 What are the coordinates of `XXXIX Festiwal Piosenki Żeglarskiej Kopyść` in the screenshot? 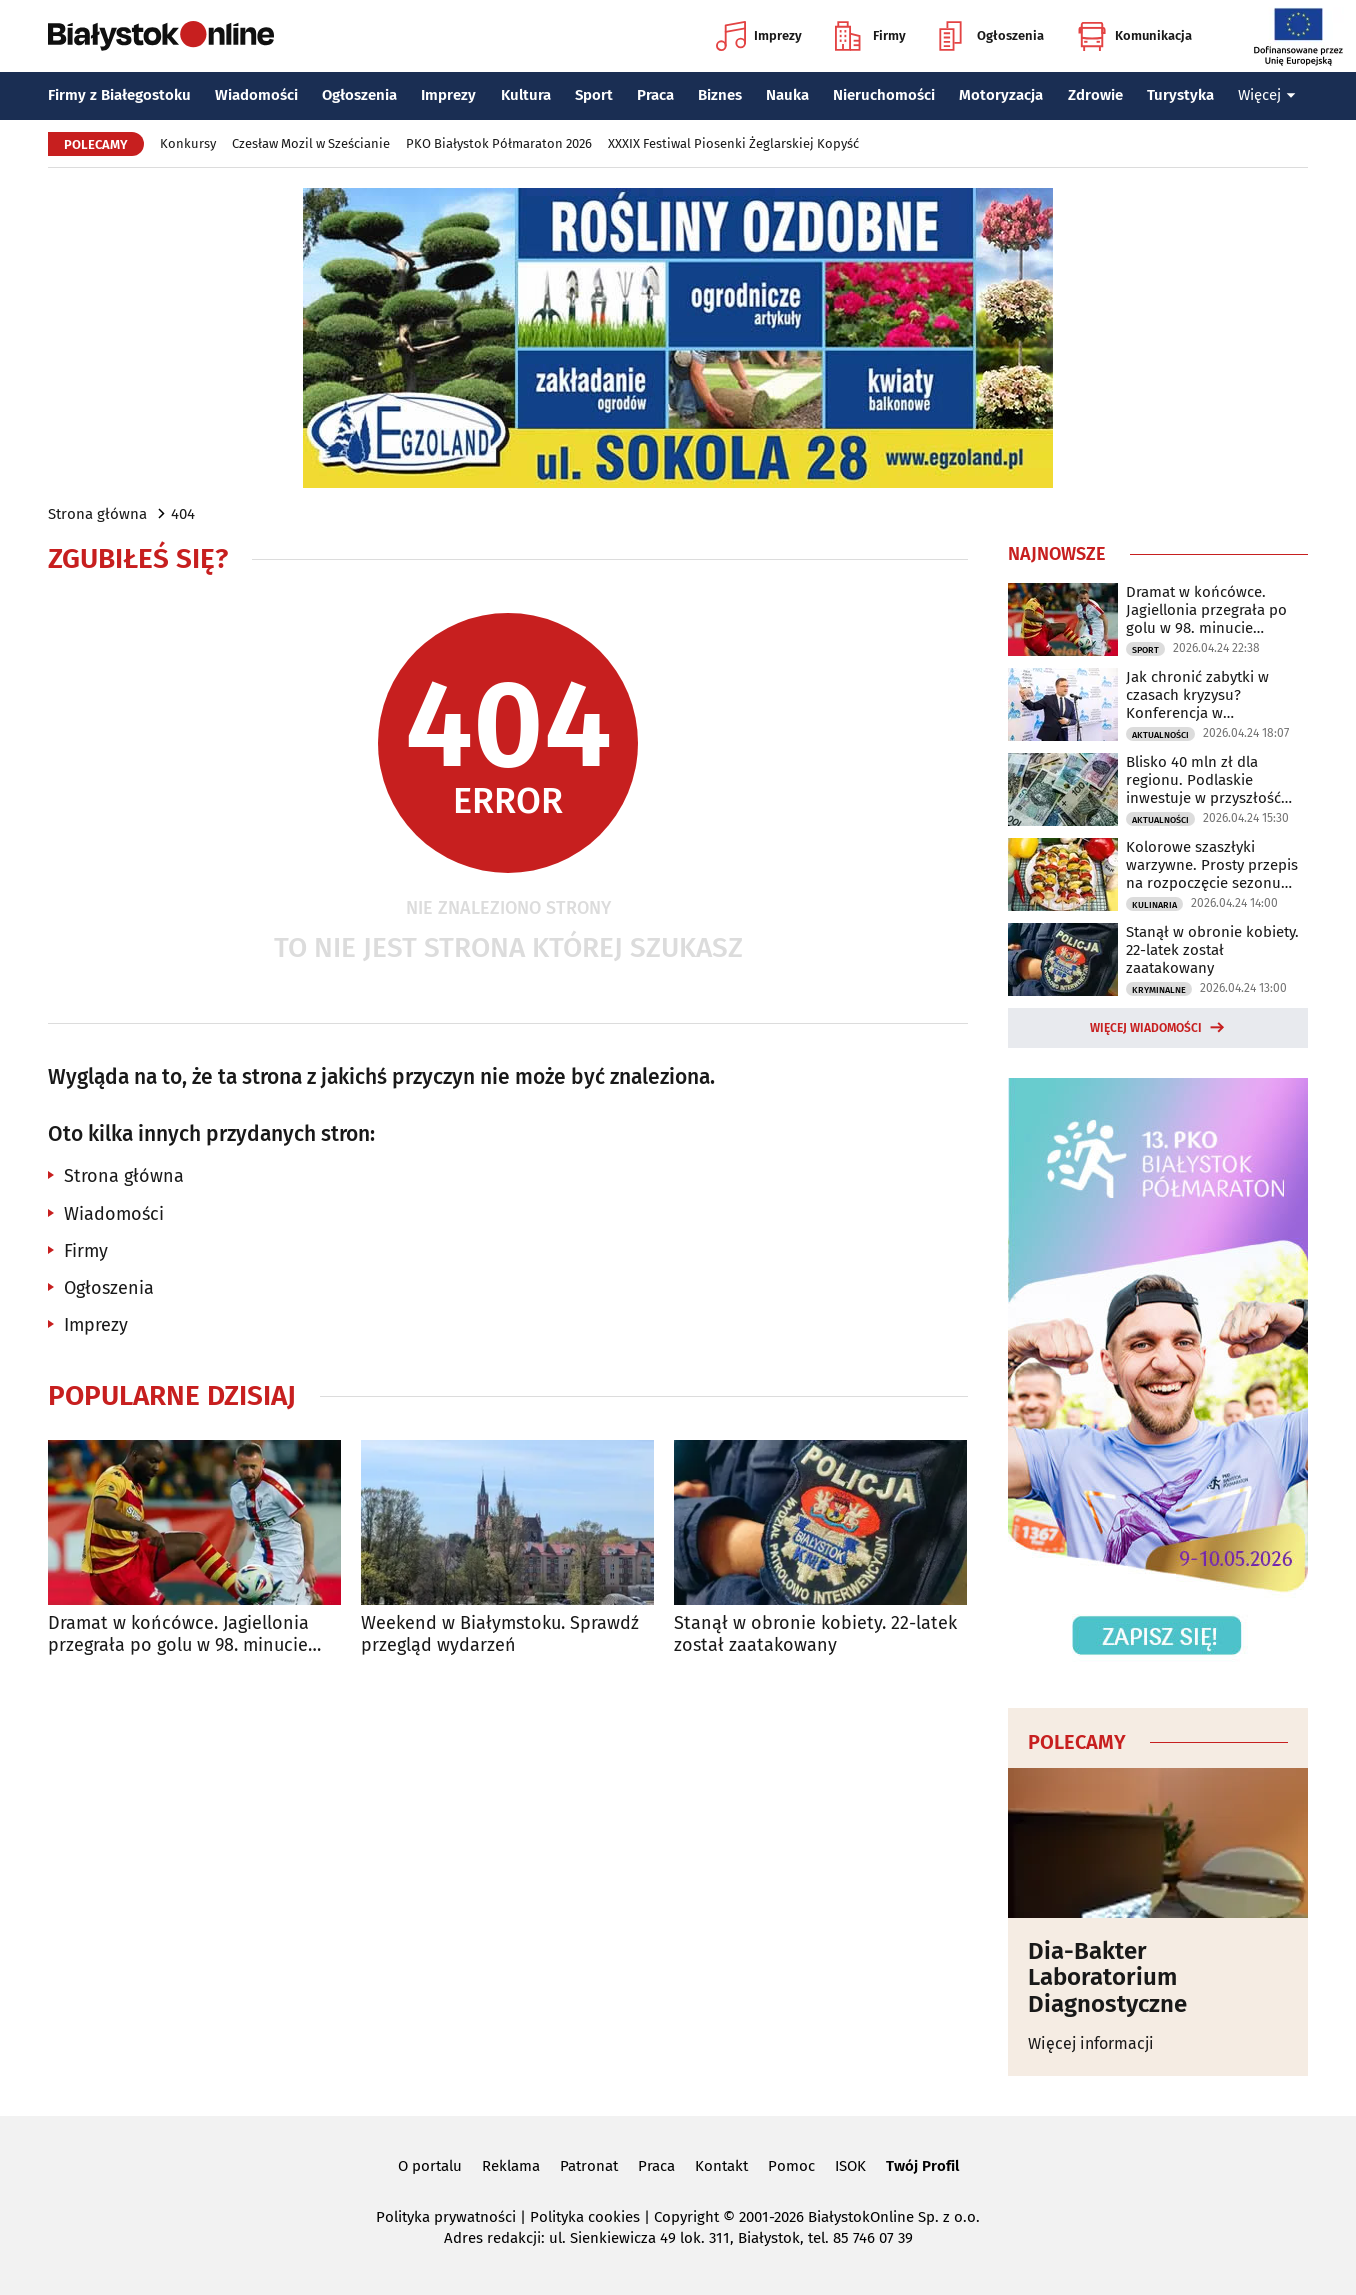 It's located at (733, 143).